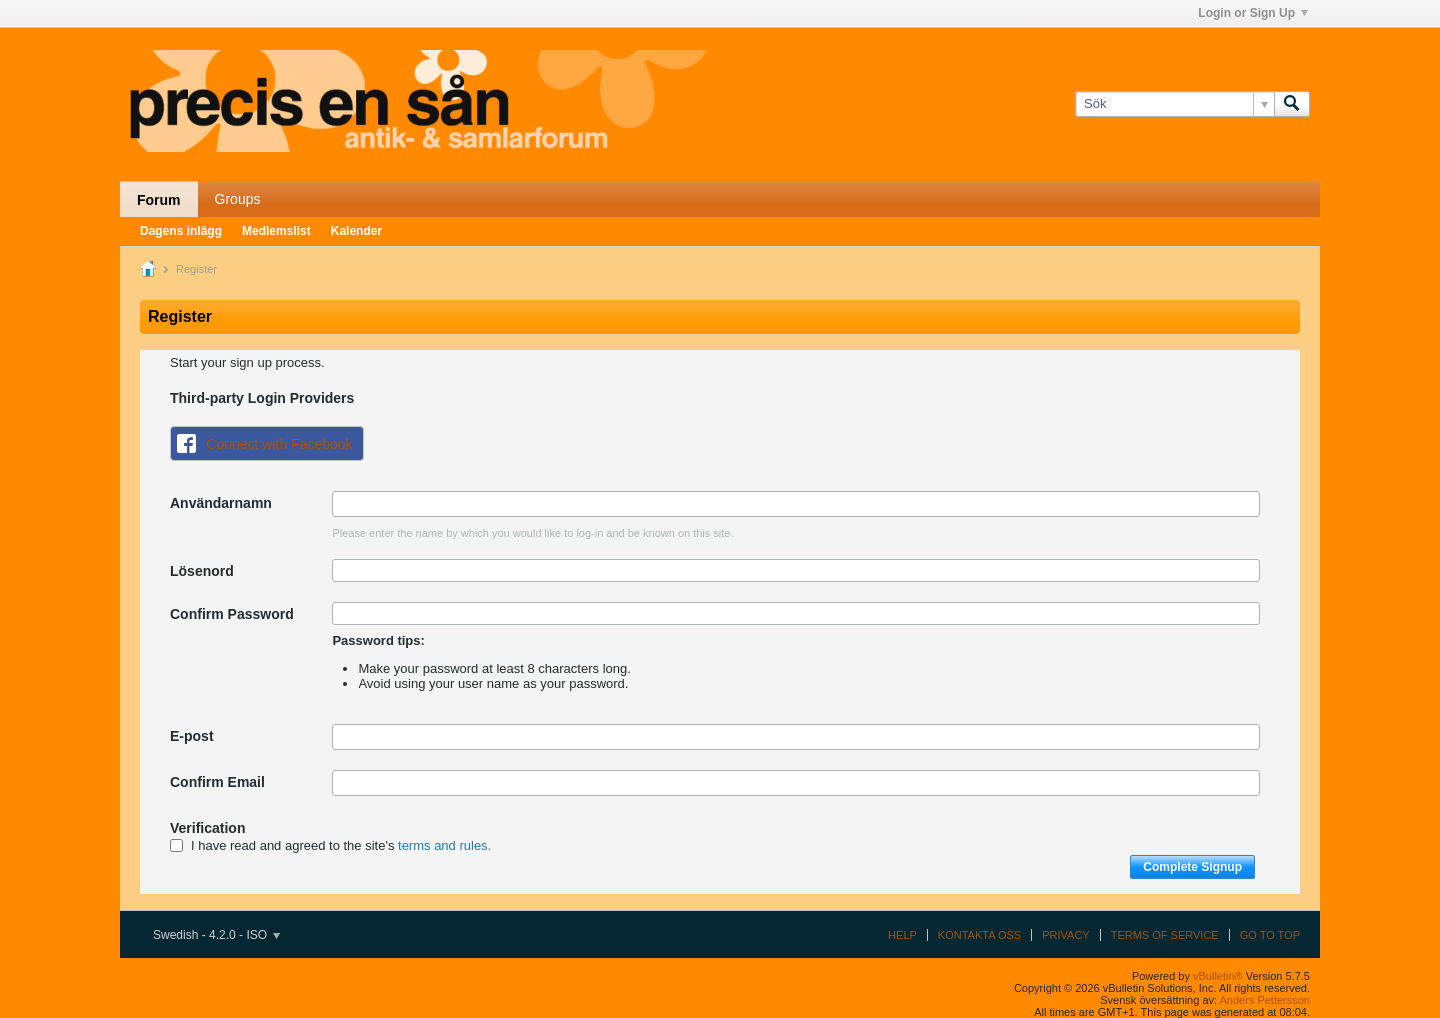 This screenshot has width=1440, height=1018. What do you see at coordinates (356, 231) in the screenshot?
I see `Kalender` at bounding box center [356, 231].